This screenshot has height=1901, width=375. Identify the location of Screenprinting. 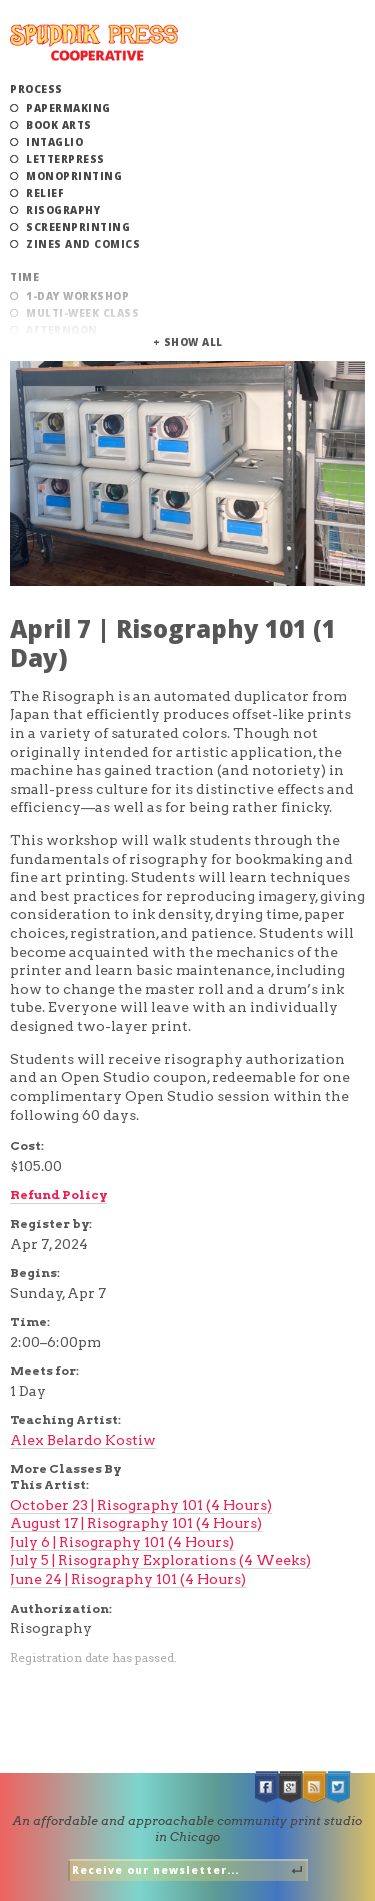
(78, 227).